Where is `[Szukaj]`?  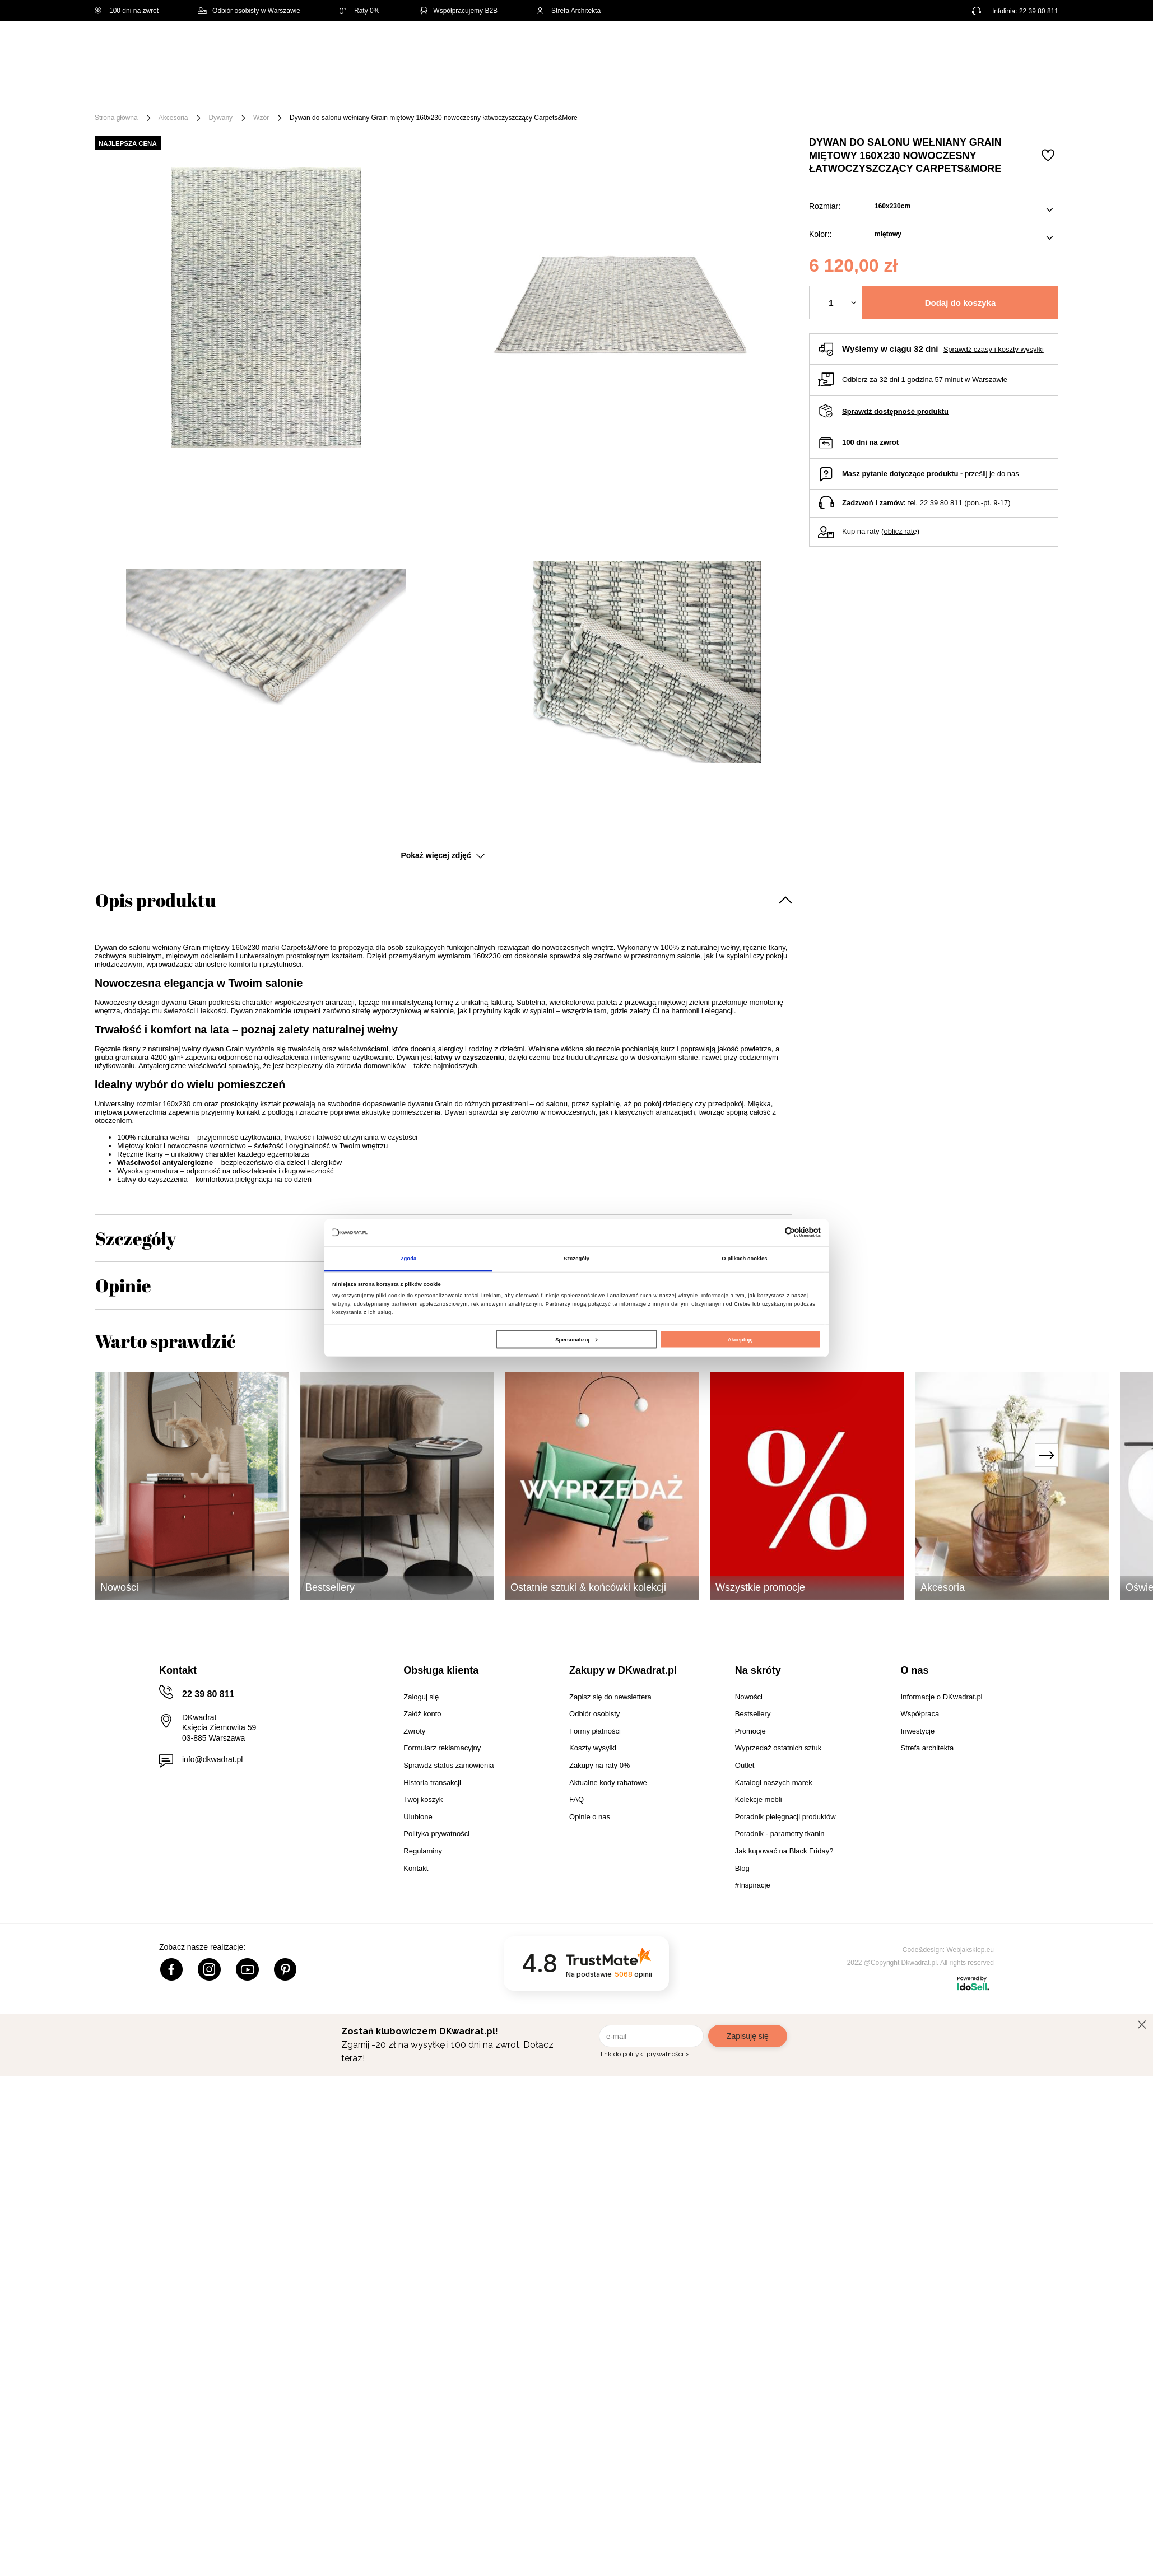
[Szukaj] is located at coordinates (575, 49).